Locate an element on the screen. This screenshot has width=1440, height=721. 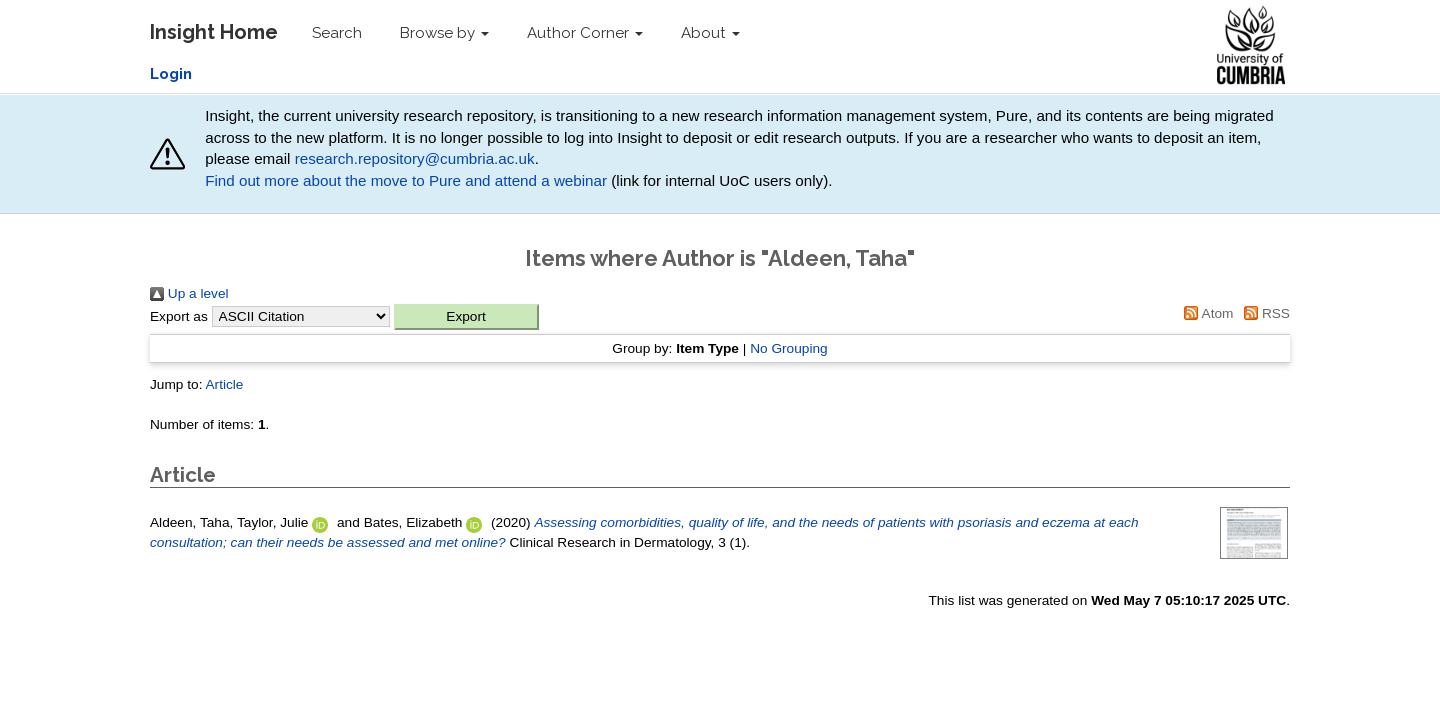
Browse by [button] is located at coordinates (444, 33).